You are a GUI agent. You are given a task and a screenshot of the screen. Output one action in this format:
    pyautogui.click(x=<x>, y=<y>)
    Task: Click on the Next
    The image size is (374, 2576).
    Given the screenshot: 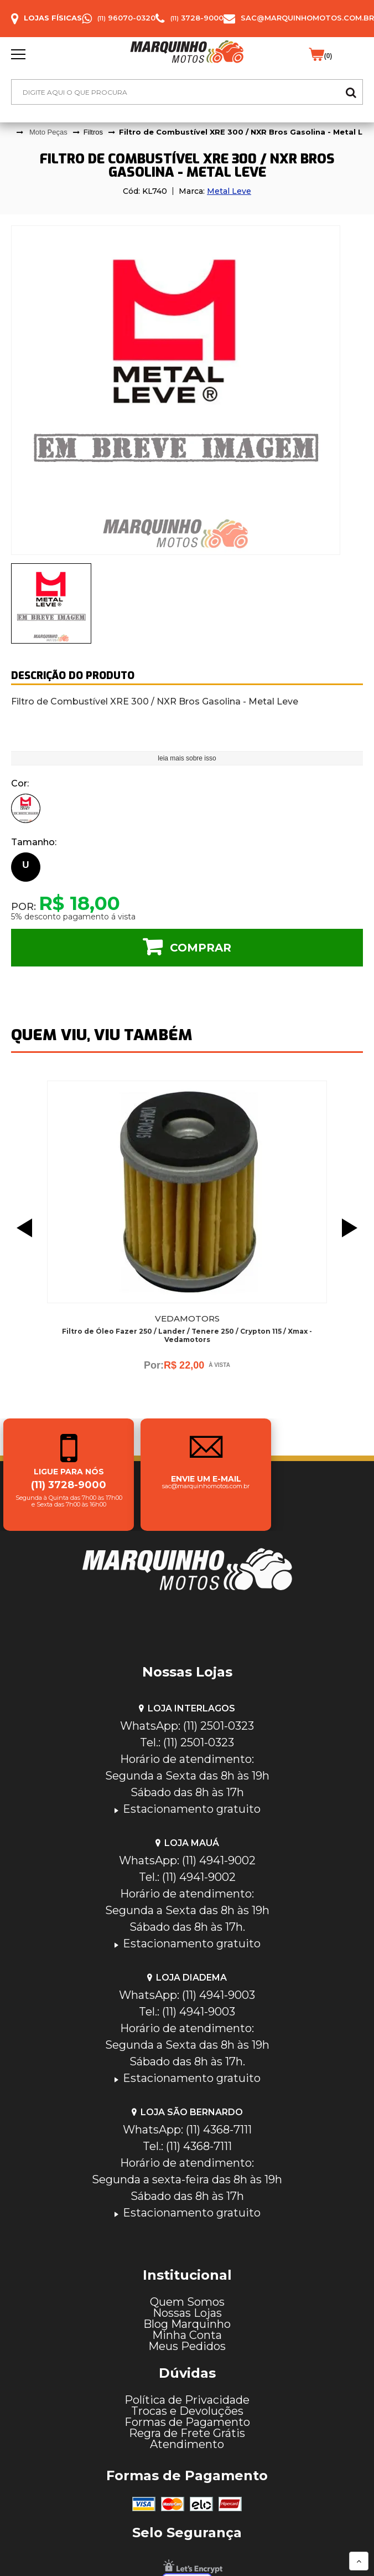 What is the action you would take?
    pyautogui.click(x=352, y=1227)
    